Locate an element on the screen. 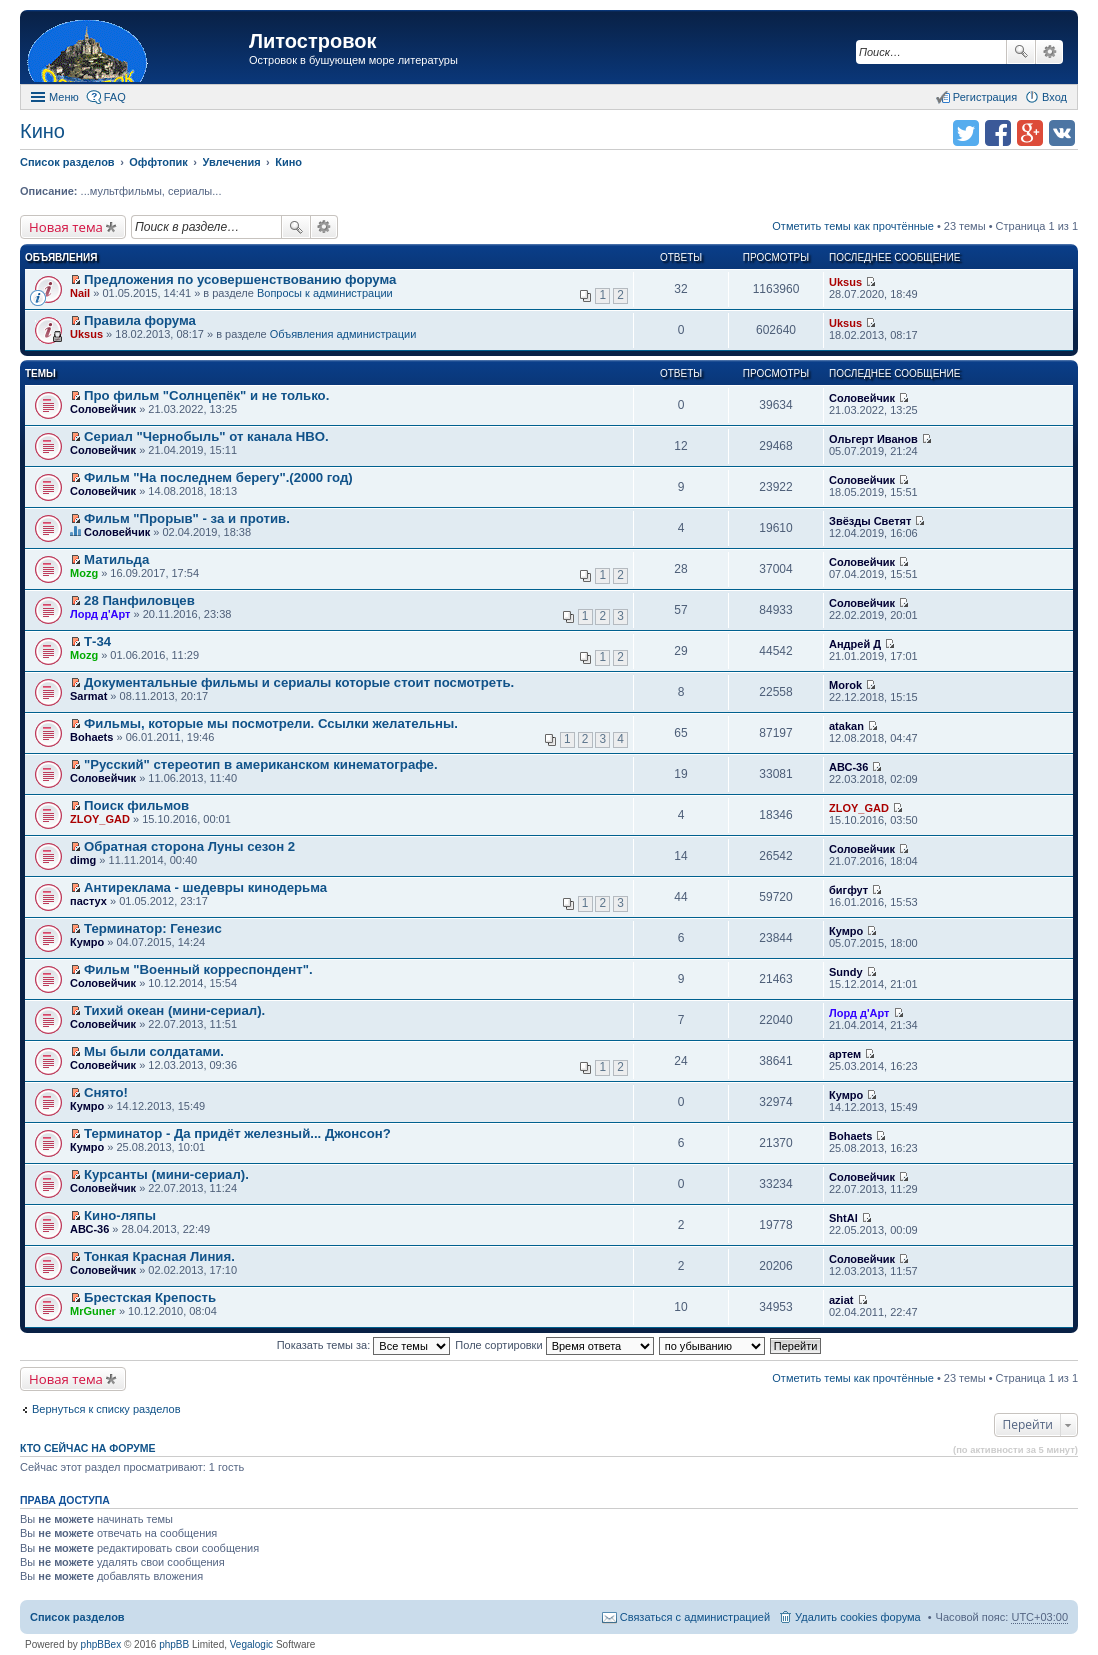 This screenshot has width=1098, height=1655. Терминатор: Генезис is located at coordinates (153, 928).